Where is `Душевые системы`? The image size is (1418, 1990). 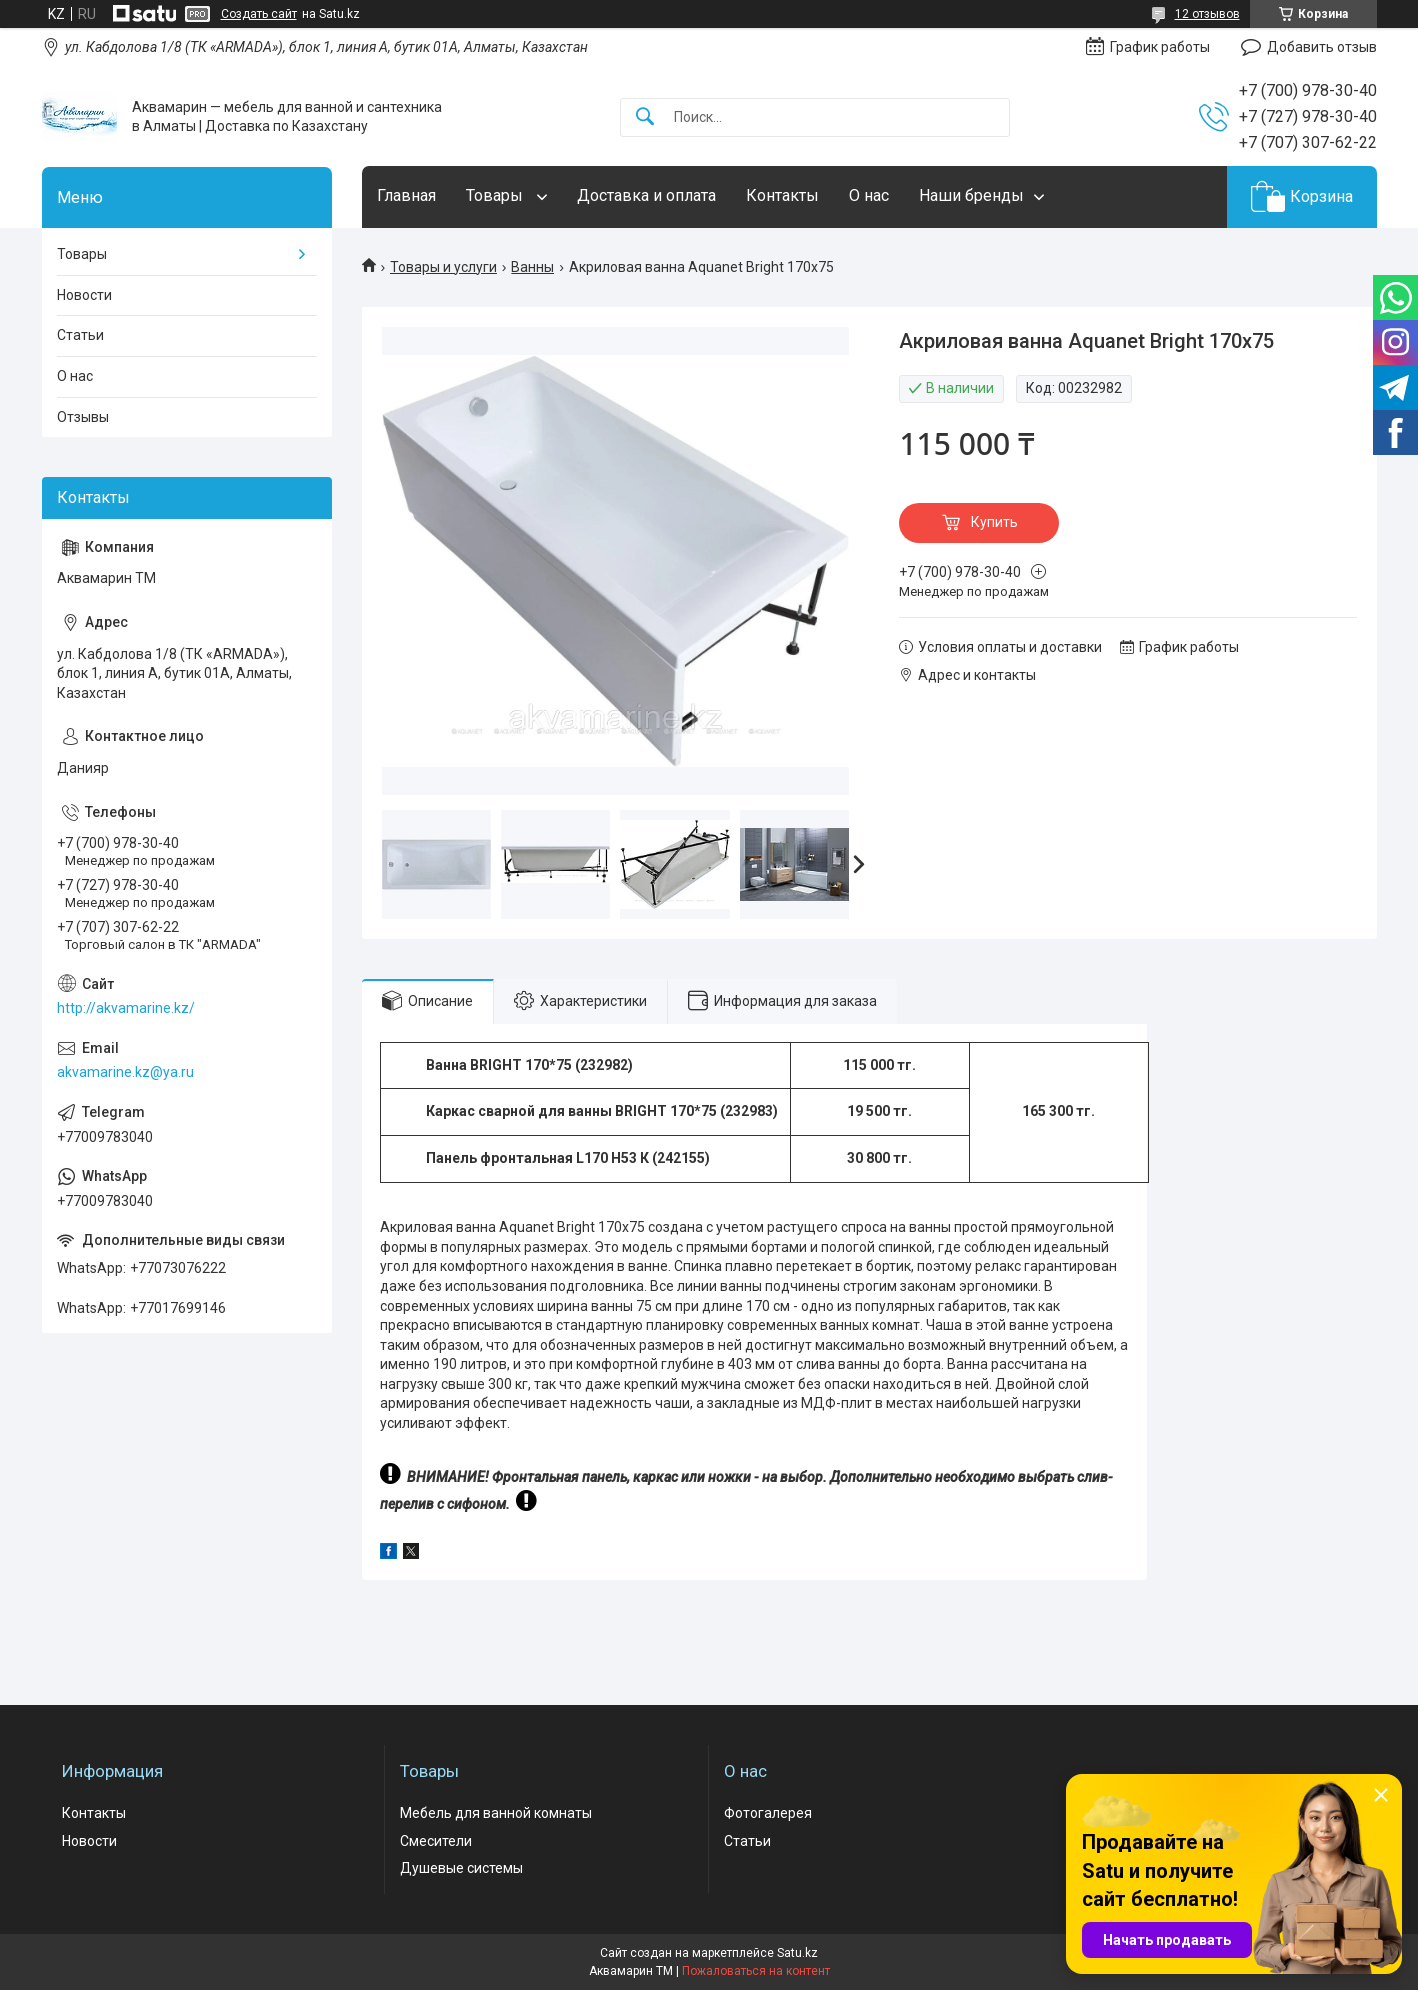
Душевые системы is located at coordinates (461, 1868).